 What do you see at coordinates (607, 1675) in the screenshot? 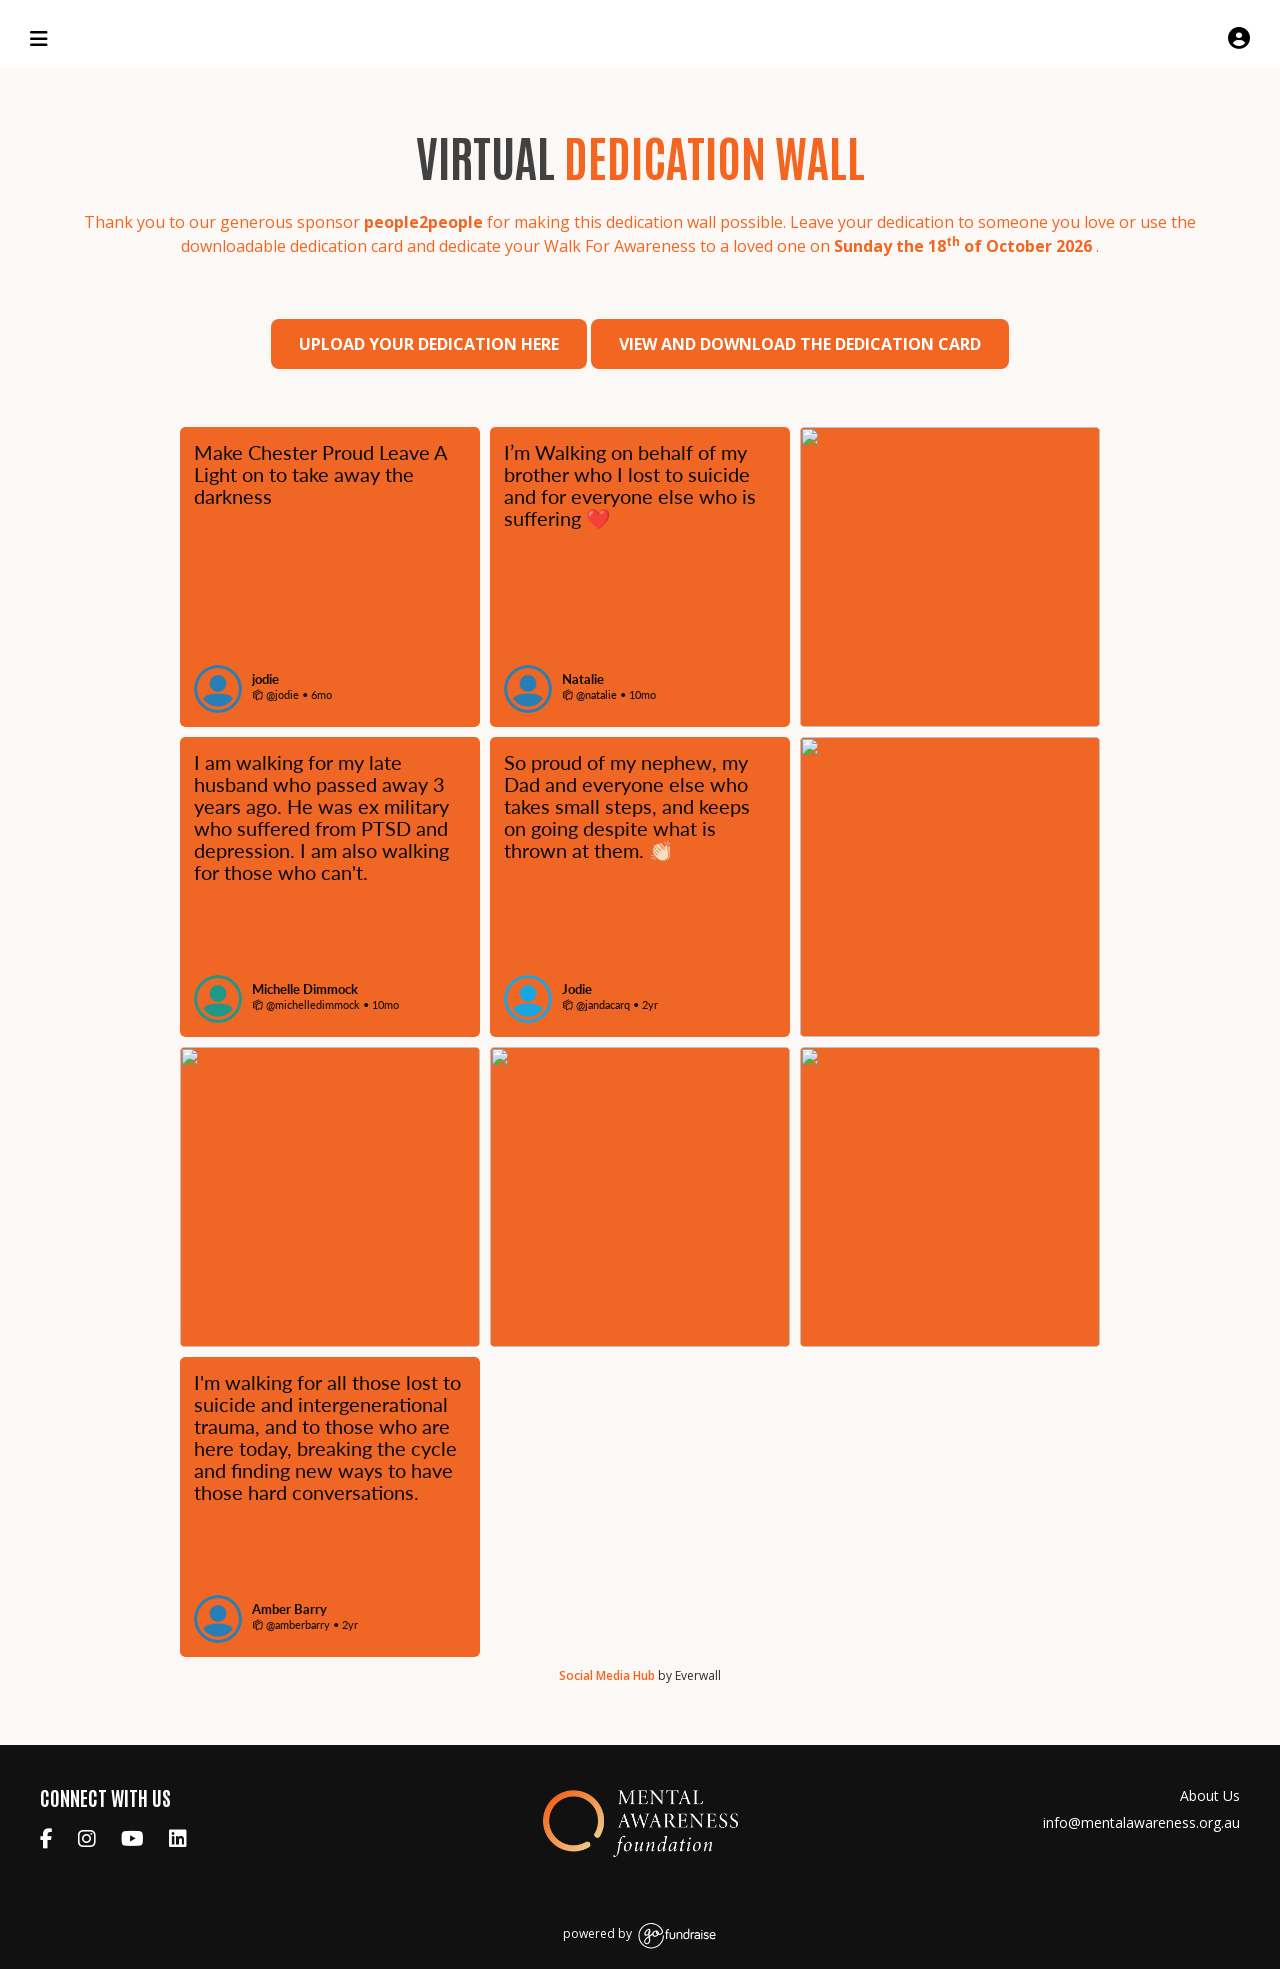
I see `Social Media Hub` at bounding box center [607, 1675].